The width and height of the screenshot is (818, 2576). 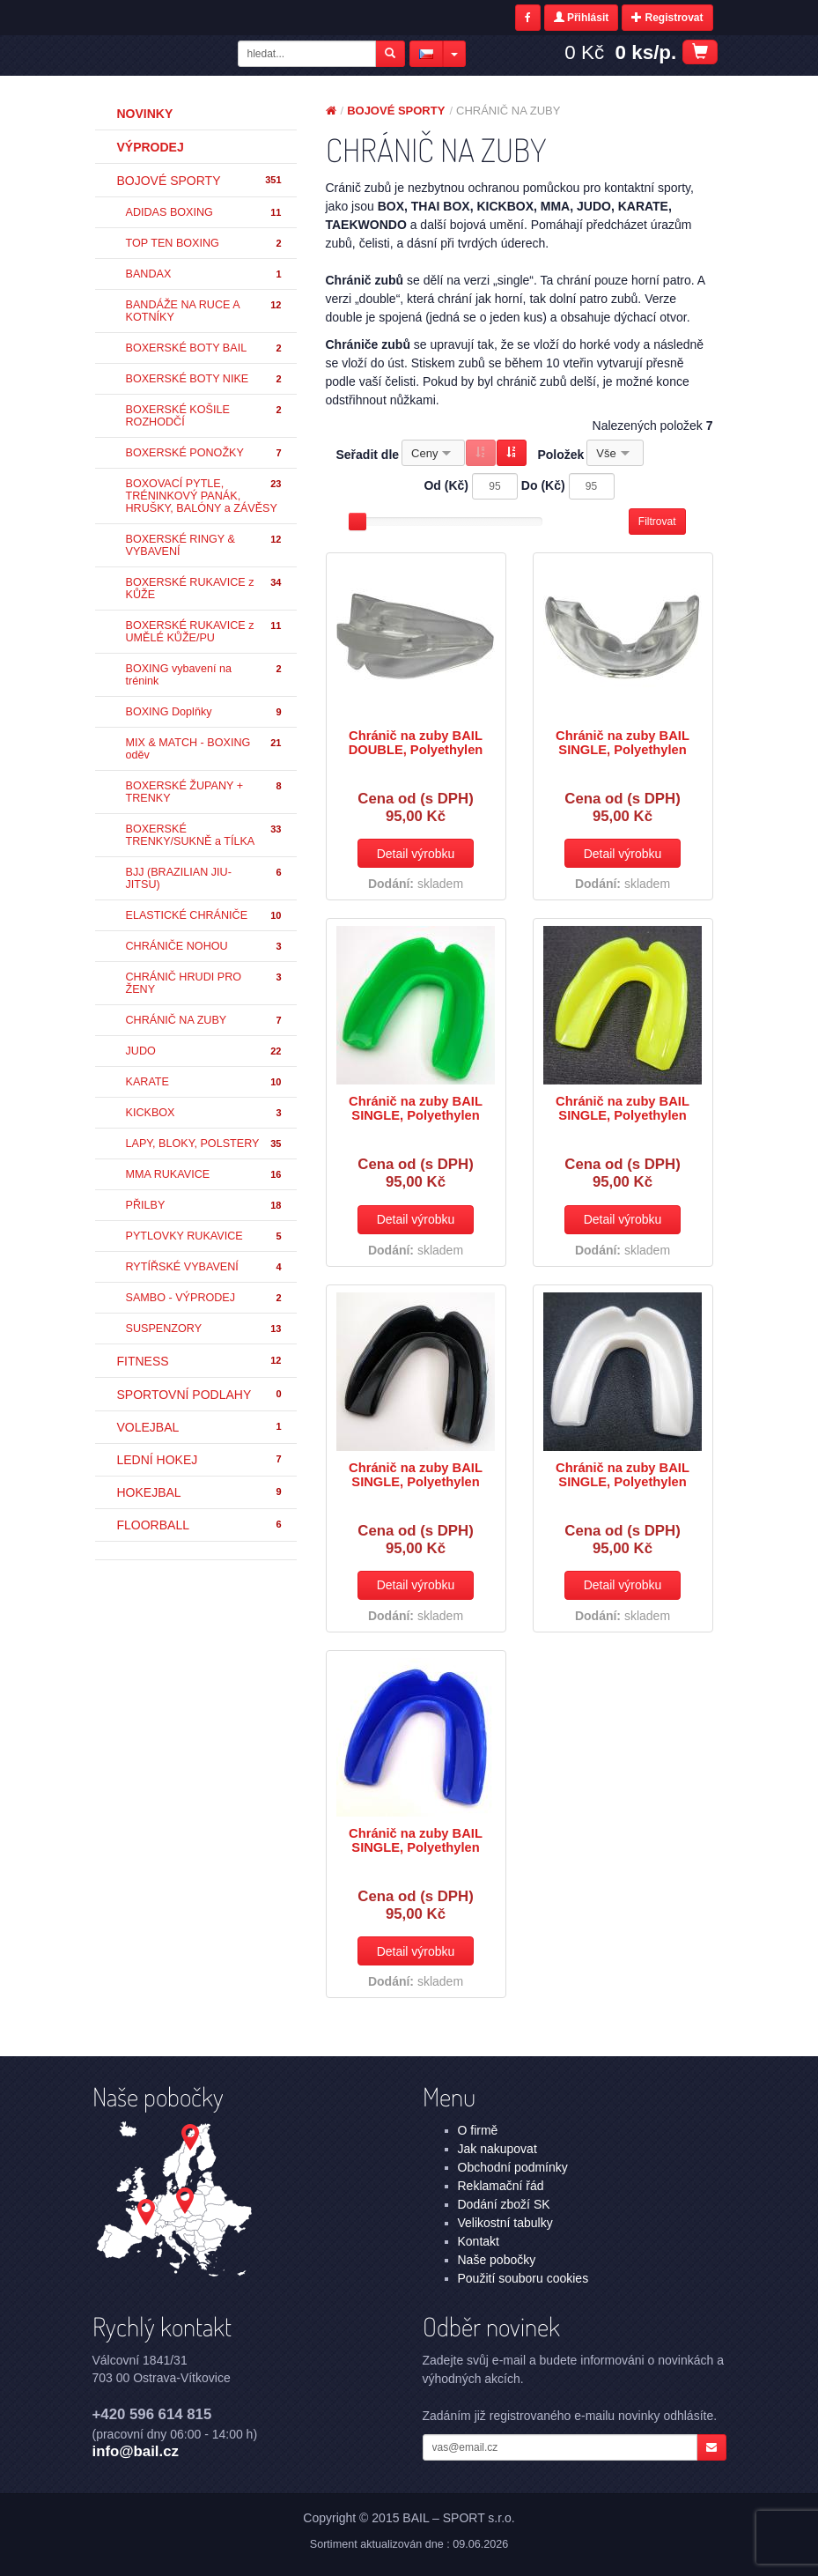 What do you see at coordinates (205, 415) in the screenshot?
I see `BOXERSKÉ KOŠILE ROZHODČÍ` at bounding box center [205, 415].